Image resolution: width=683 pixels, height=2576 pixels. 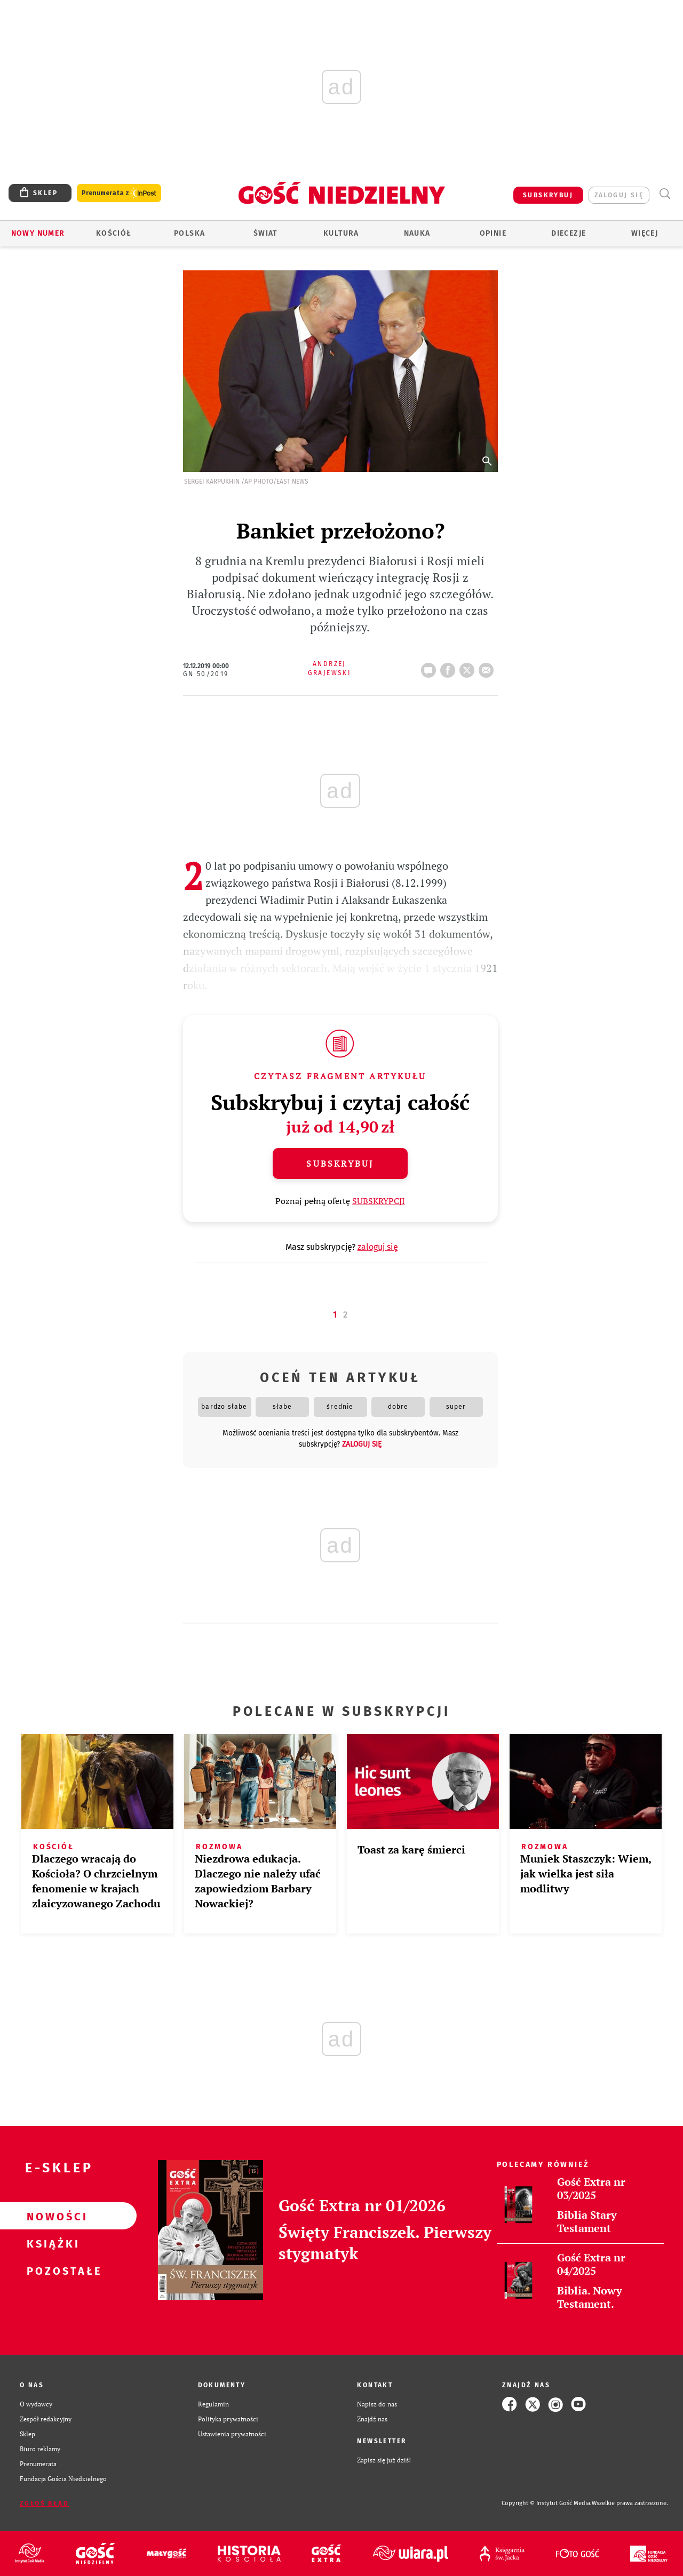 What do you see at coordinates (51, 2216) in the screenshot?
I see `Nowości` at bounding box center [51, 2216].